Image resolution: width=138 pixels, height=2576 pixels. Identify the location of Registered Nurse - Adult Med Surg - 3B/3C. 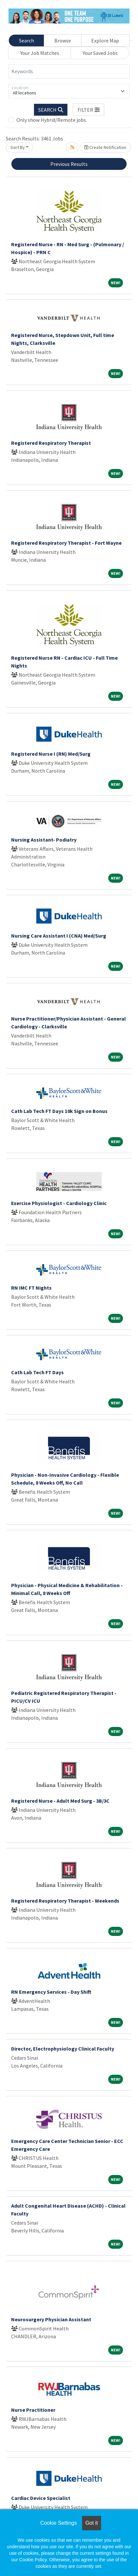
(60, 1800).